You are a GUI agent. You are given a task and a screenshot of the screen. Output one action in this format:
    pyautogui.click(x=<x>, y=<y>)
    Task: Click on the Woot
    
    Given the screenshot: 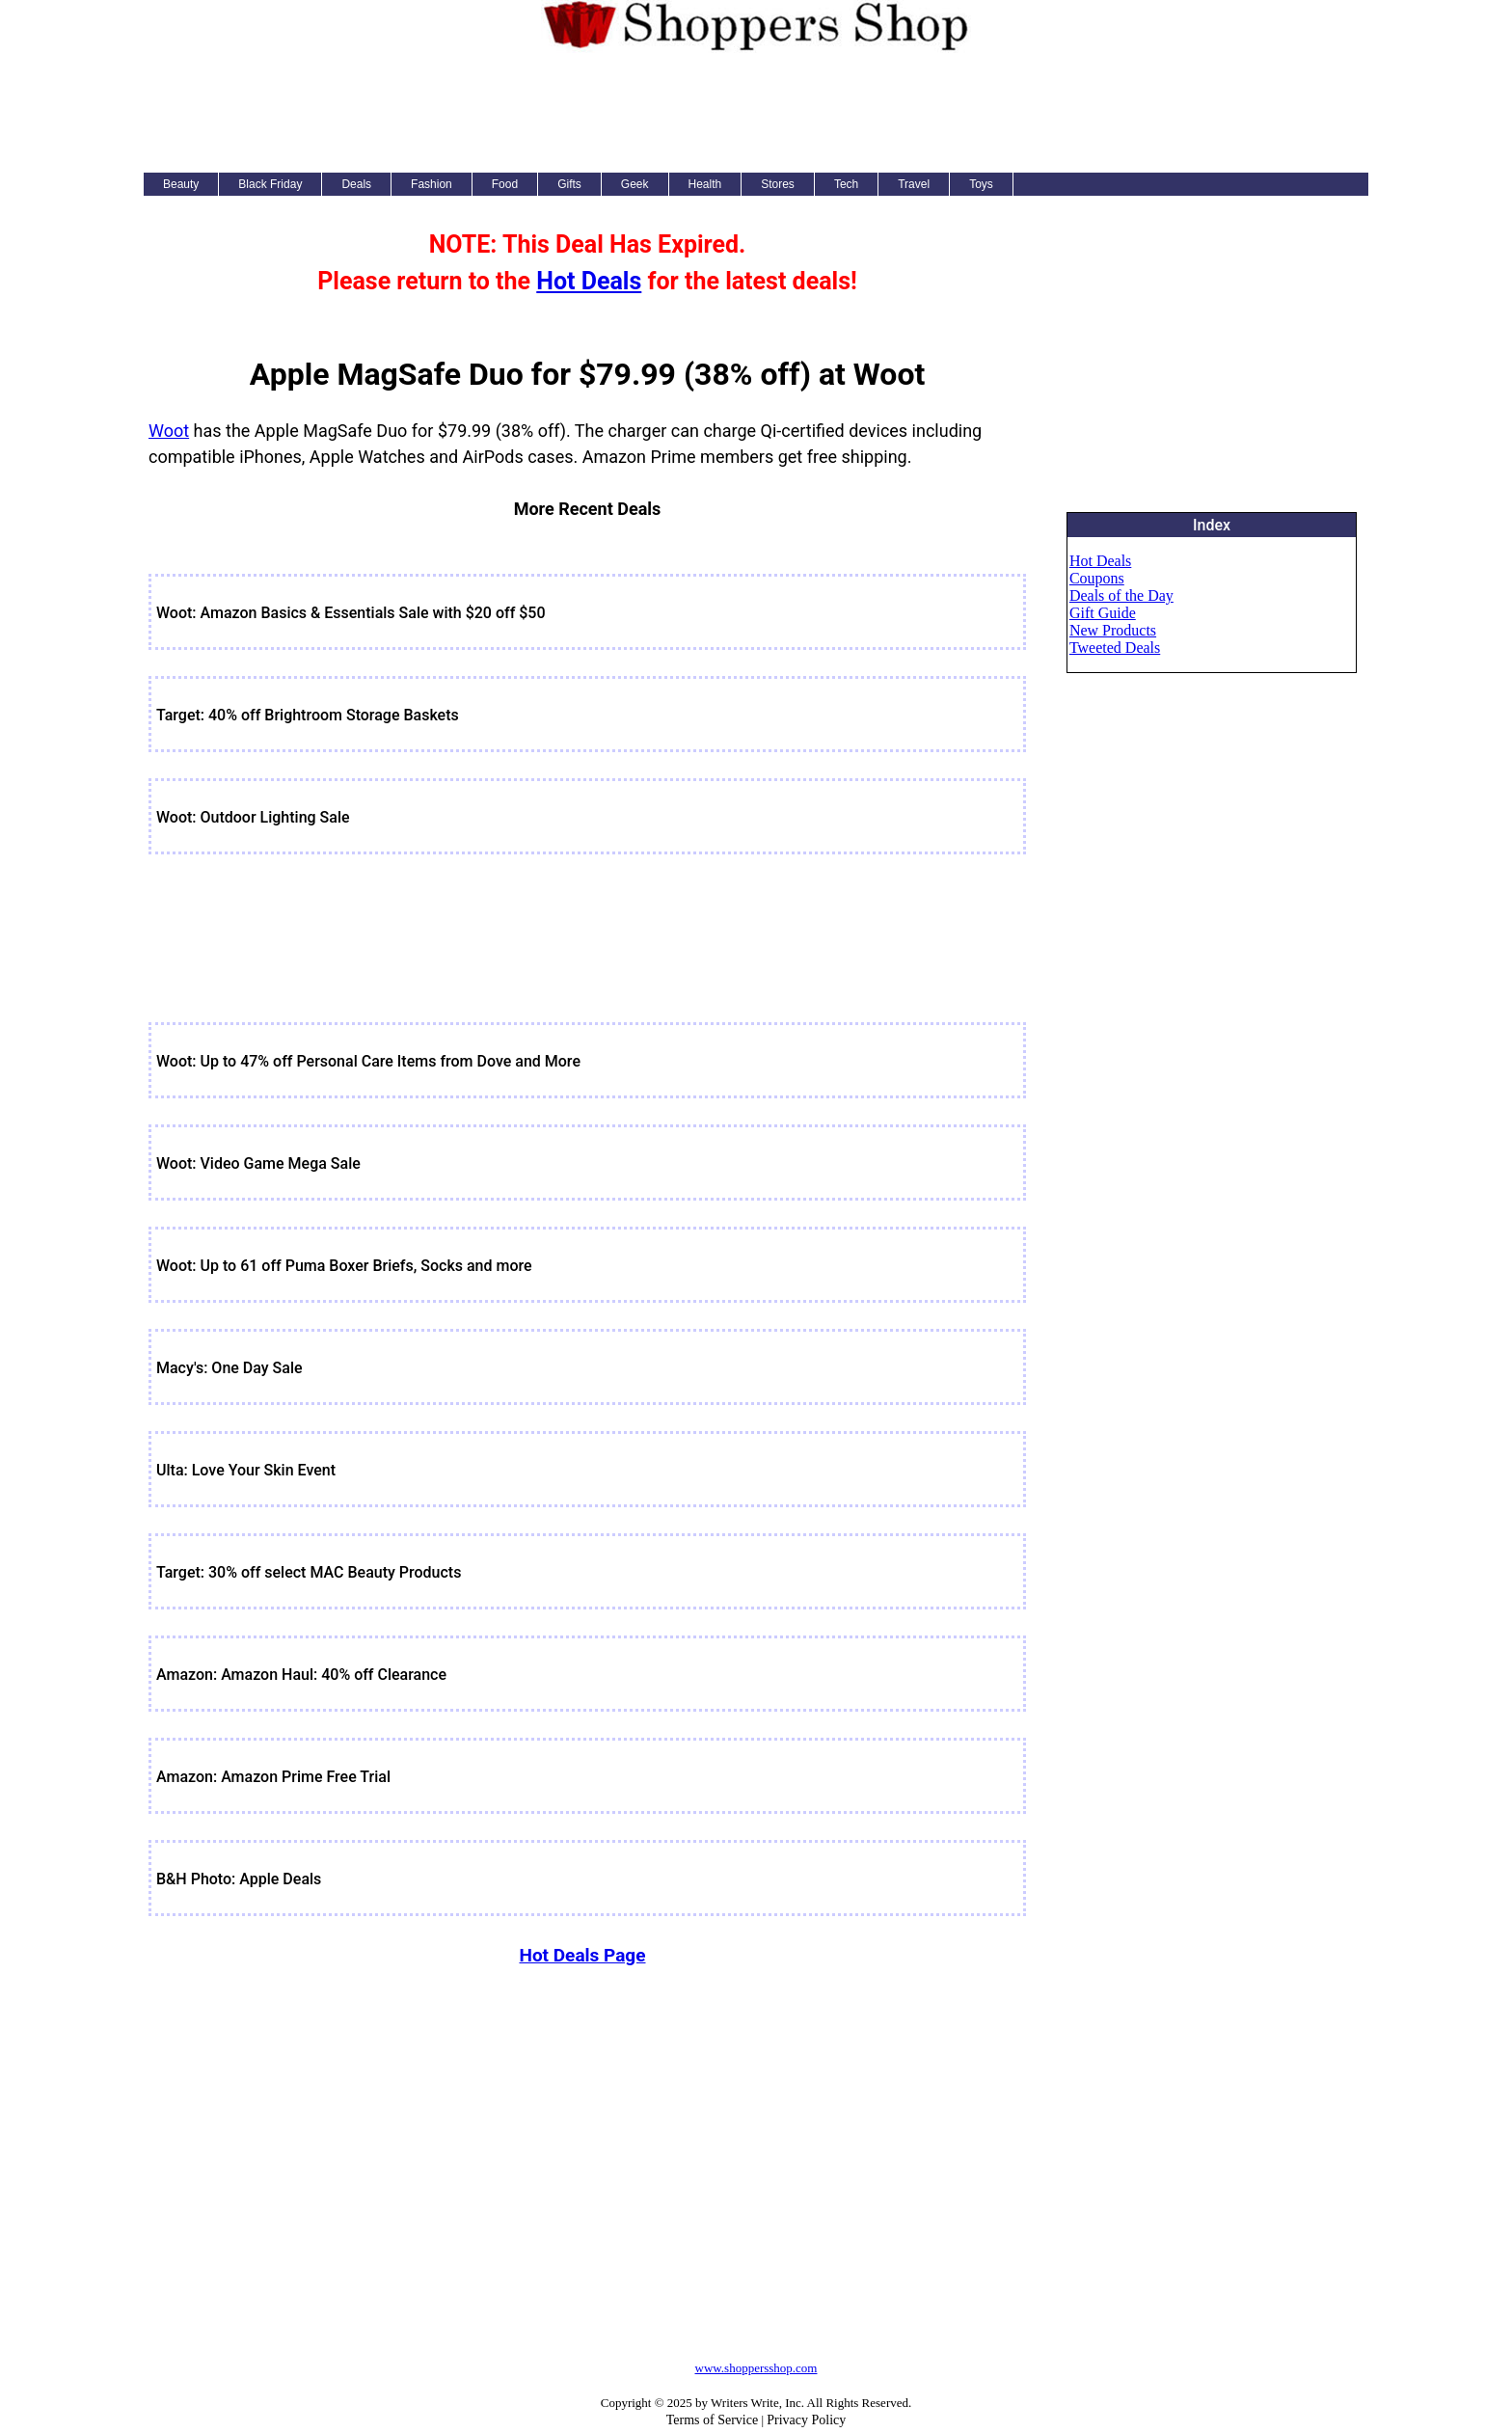 What is the action you would take?
    pyautogui.click(x=168, y=430)
    